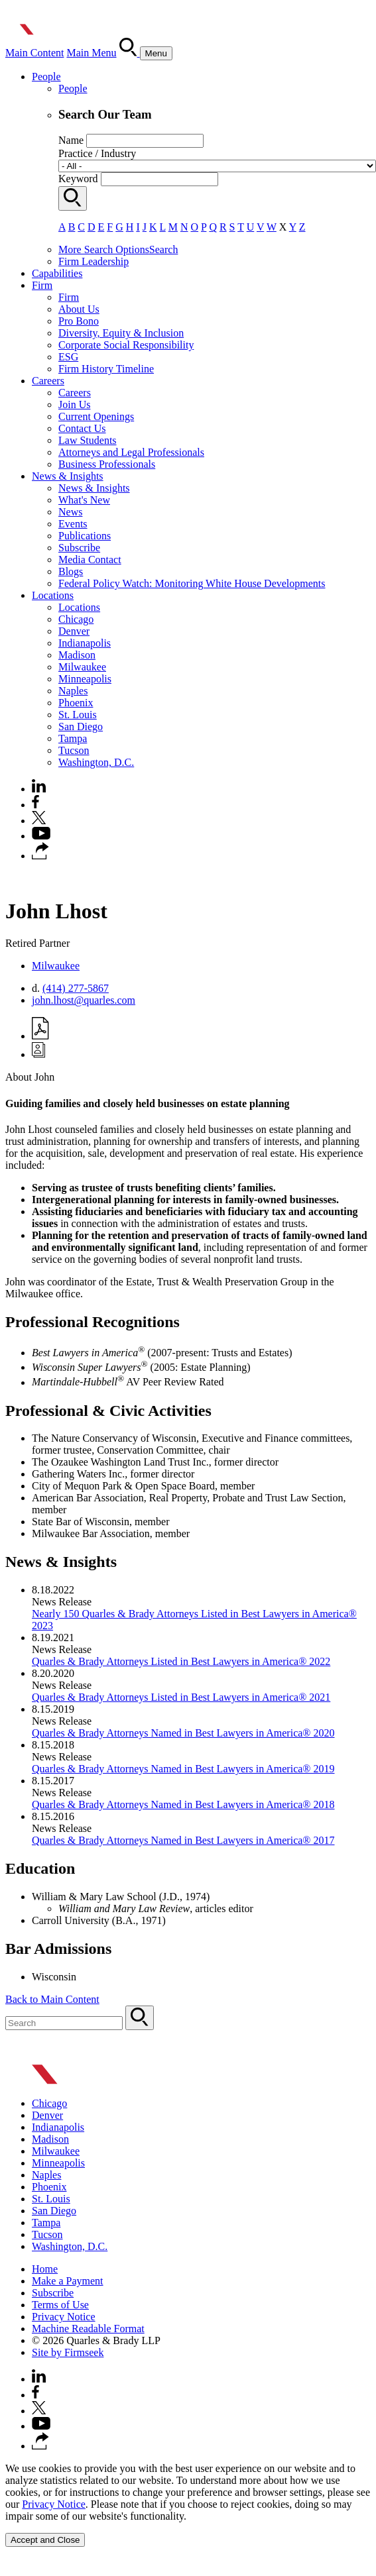 Image resolution: width=376 pixels, height=2576 pixels. I want to click on San Diego, so click(80, 726).